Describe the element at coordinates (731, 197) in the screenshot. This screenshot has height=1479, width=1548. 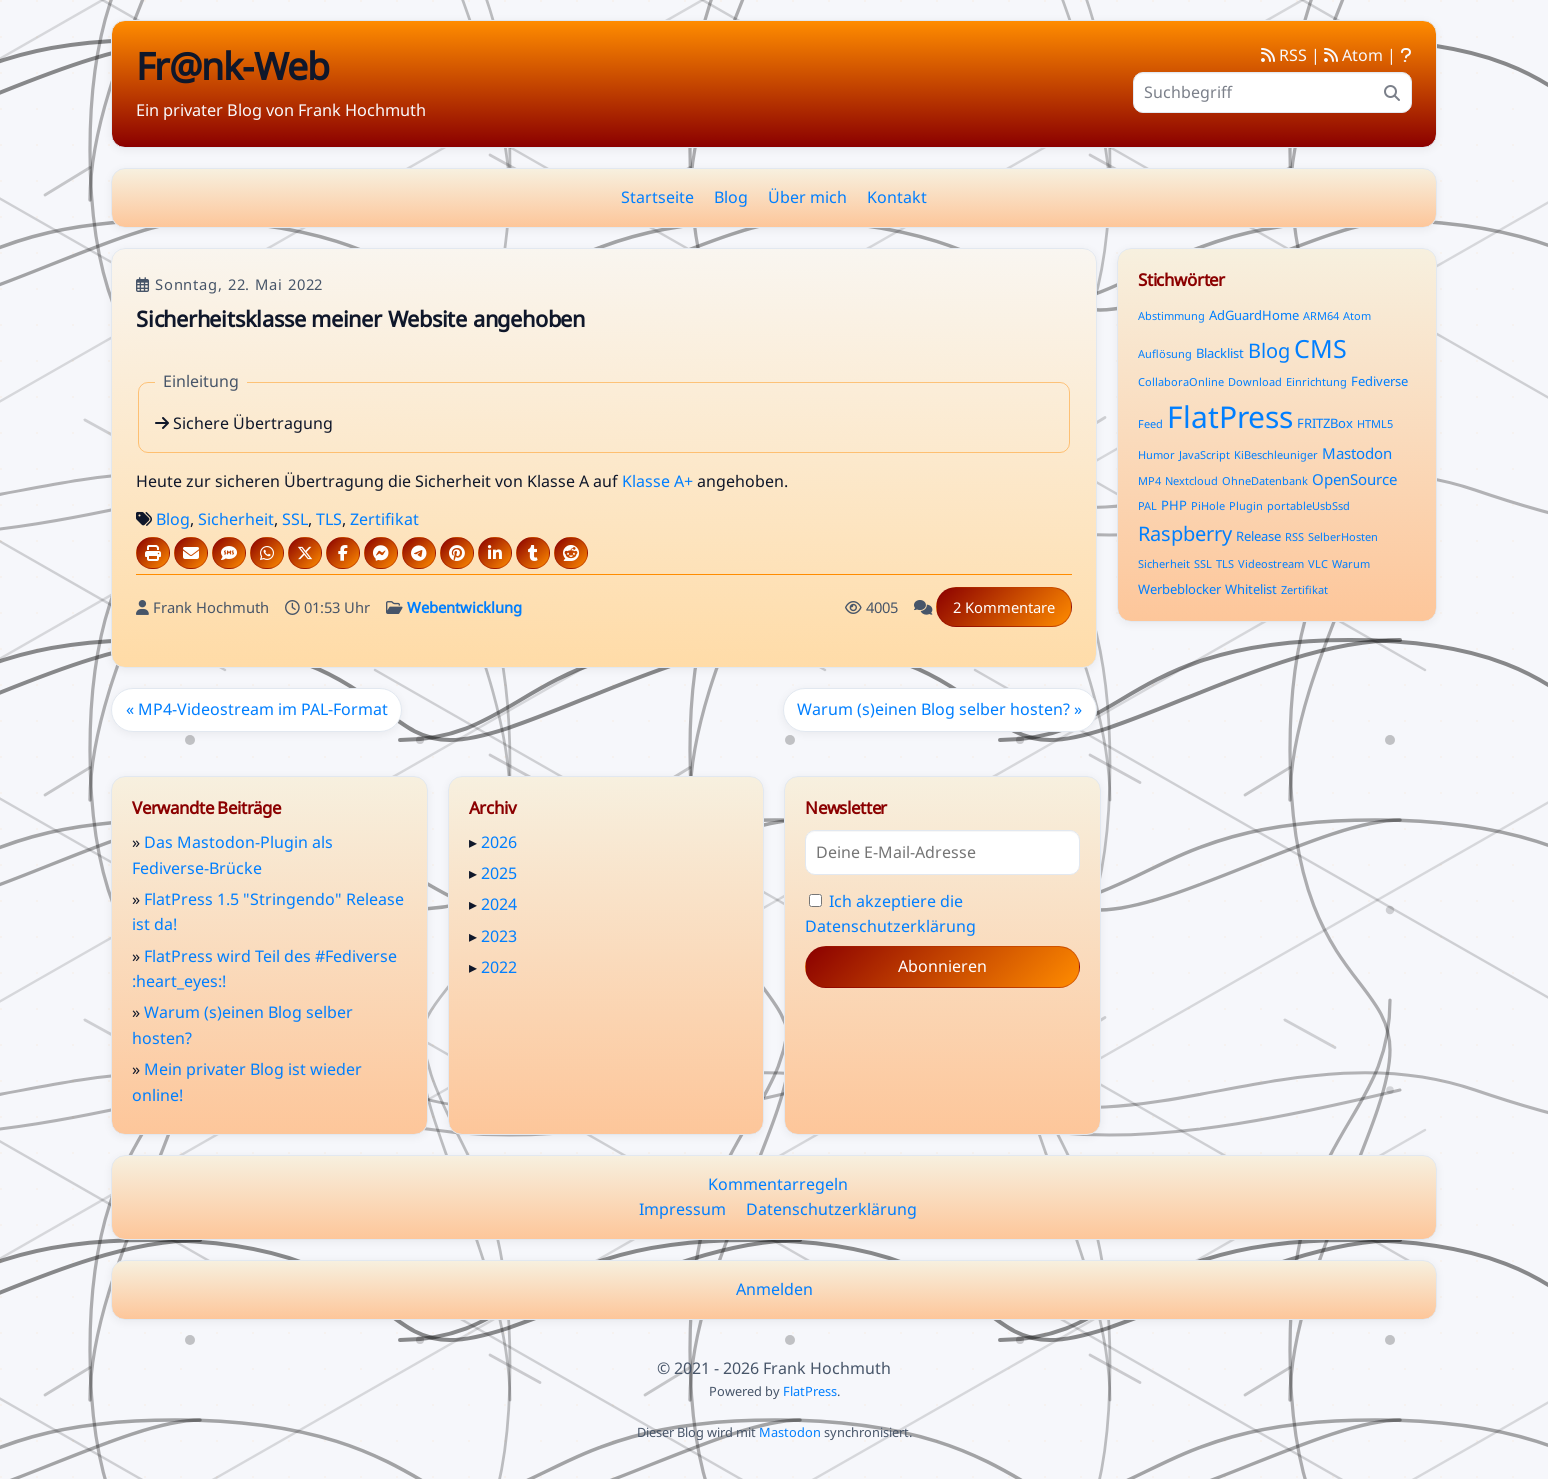
I see `Blog` at that location.